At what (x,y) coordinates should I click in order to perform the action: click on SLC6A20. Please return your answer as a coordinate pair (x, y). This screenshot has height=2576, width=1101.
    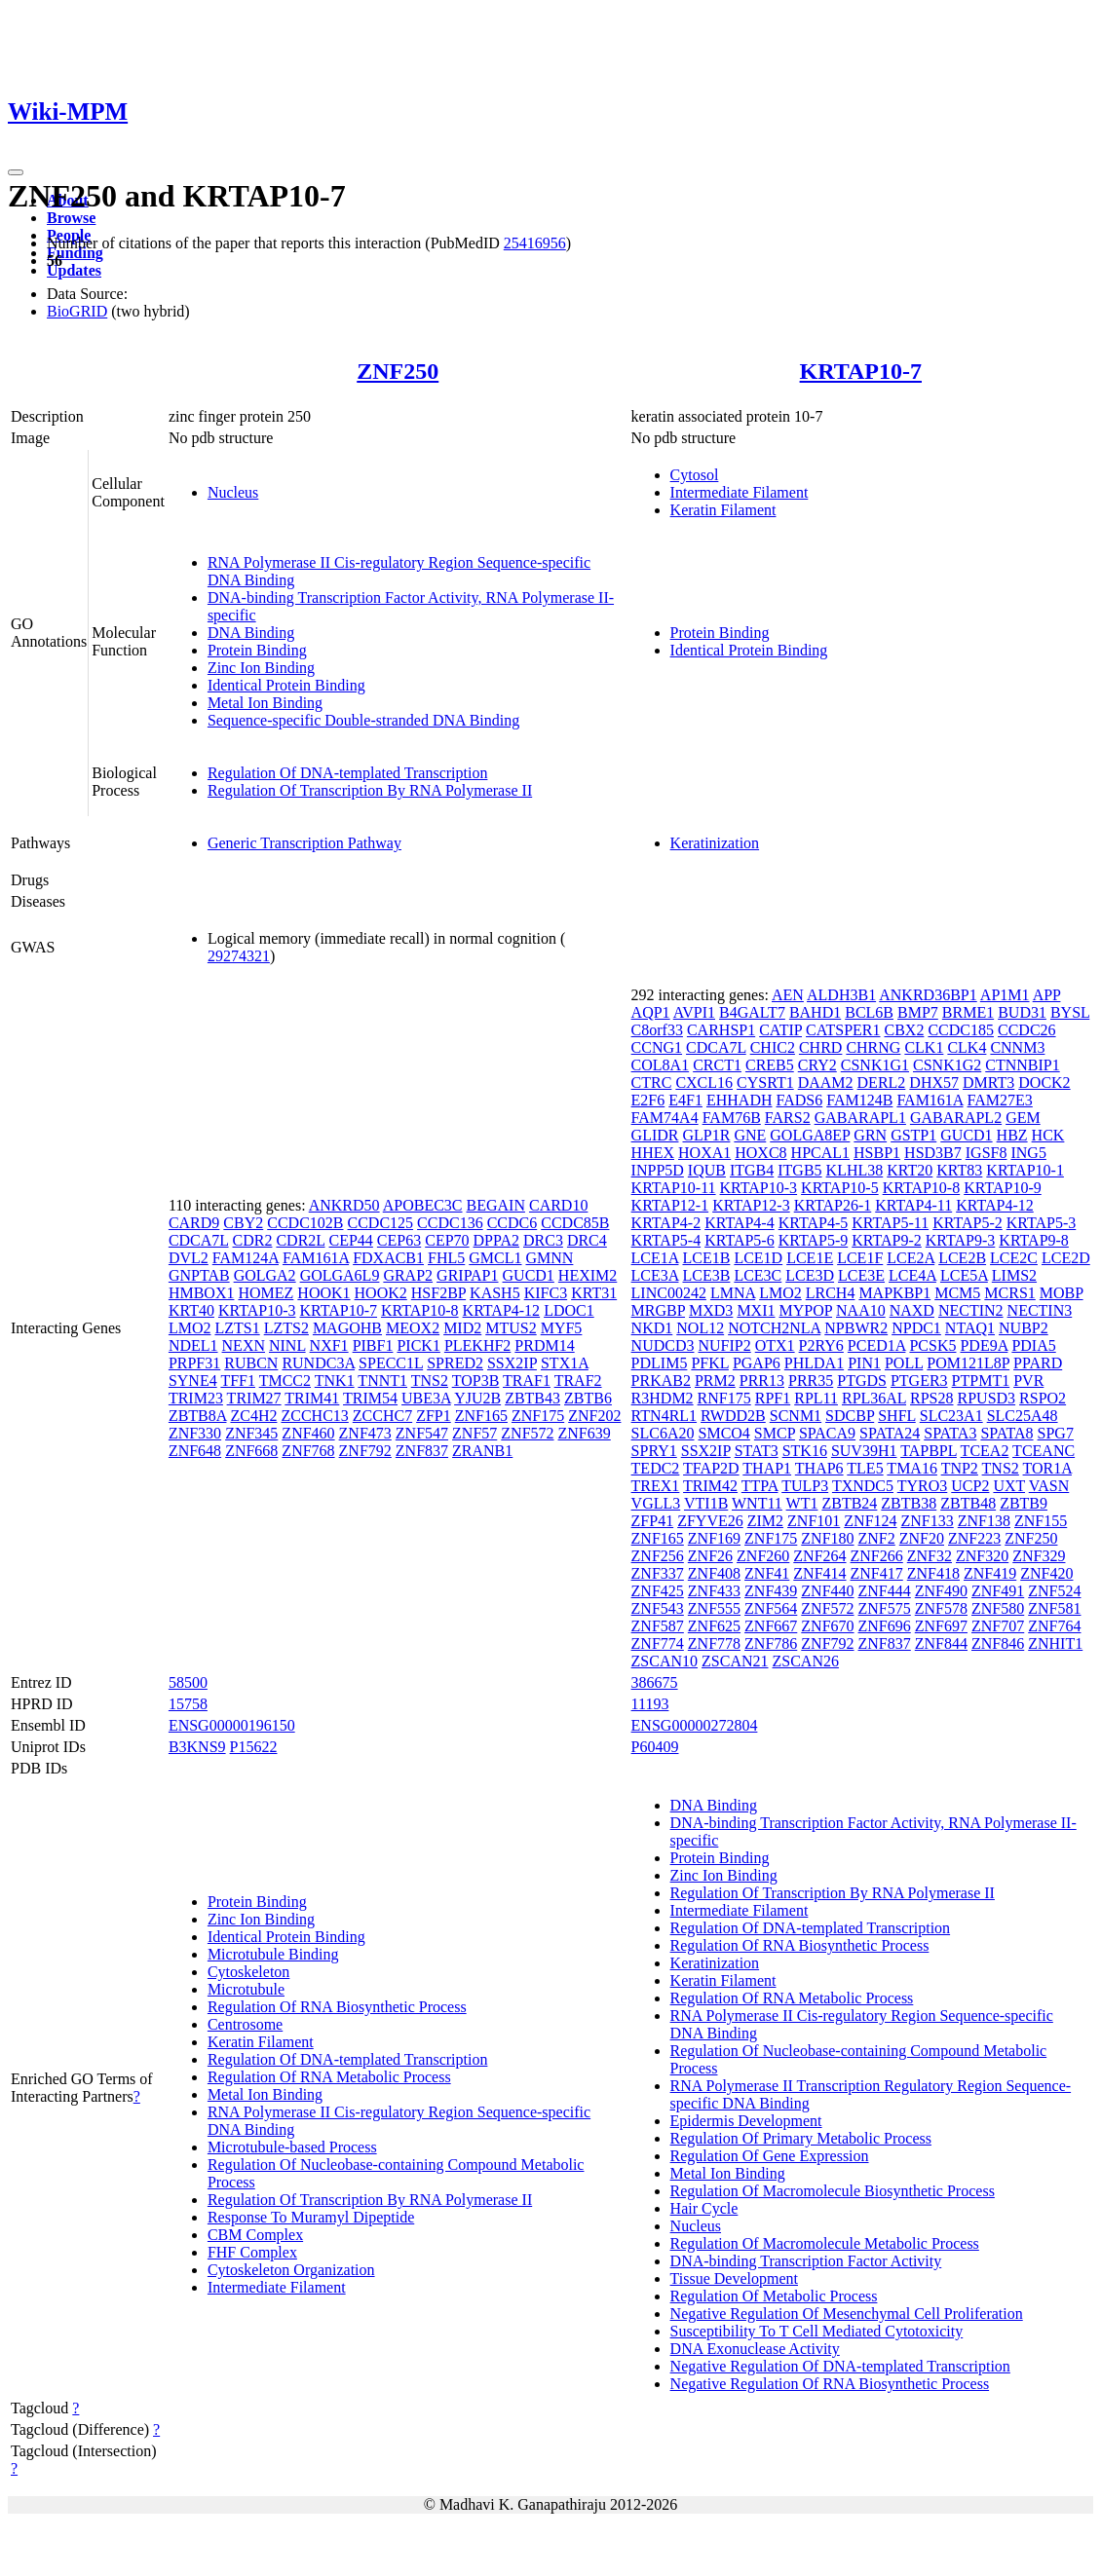
    Looking at the image, I should click on (663, 1433).